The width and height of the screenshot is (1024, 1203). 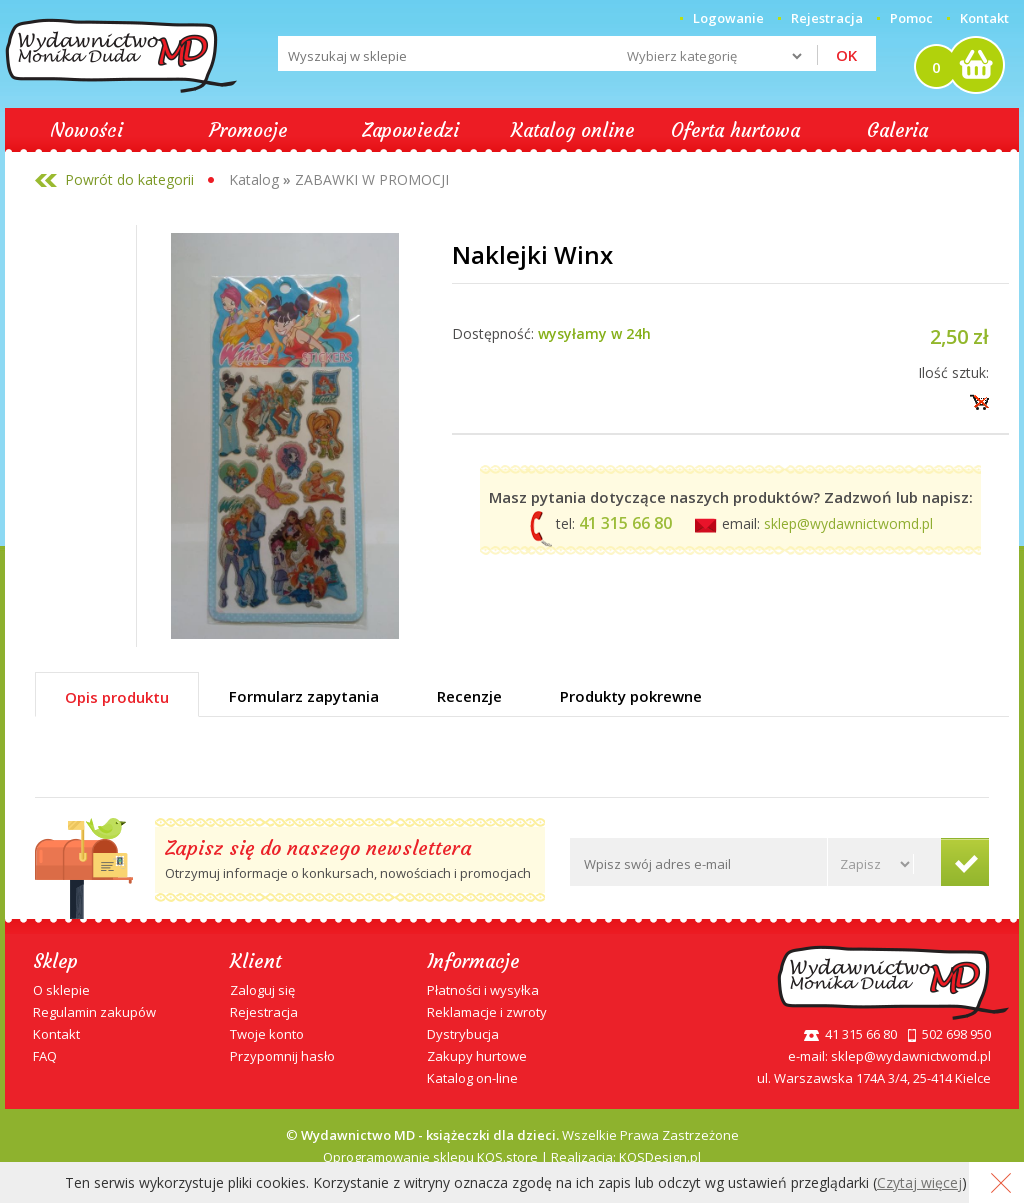 I want to click on ZABAWKI W PROMOCJI, so click(x=372, y=179).